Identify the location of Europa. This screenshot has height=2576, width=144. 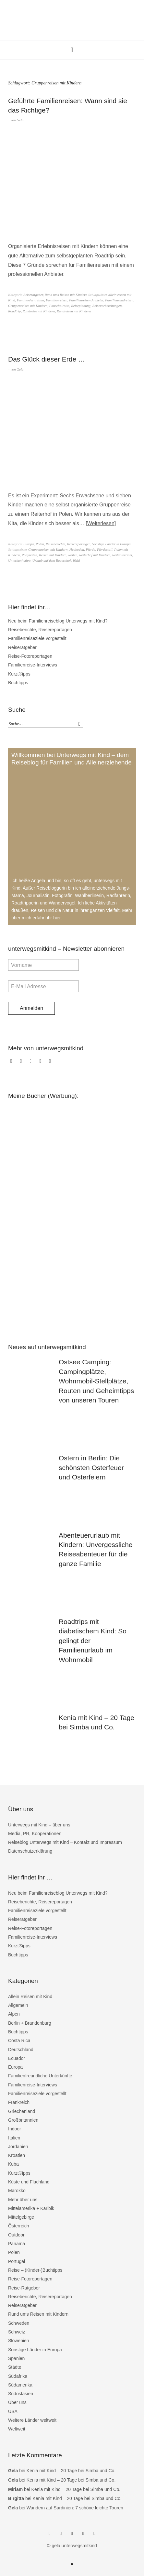
(28, 544).